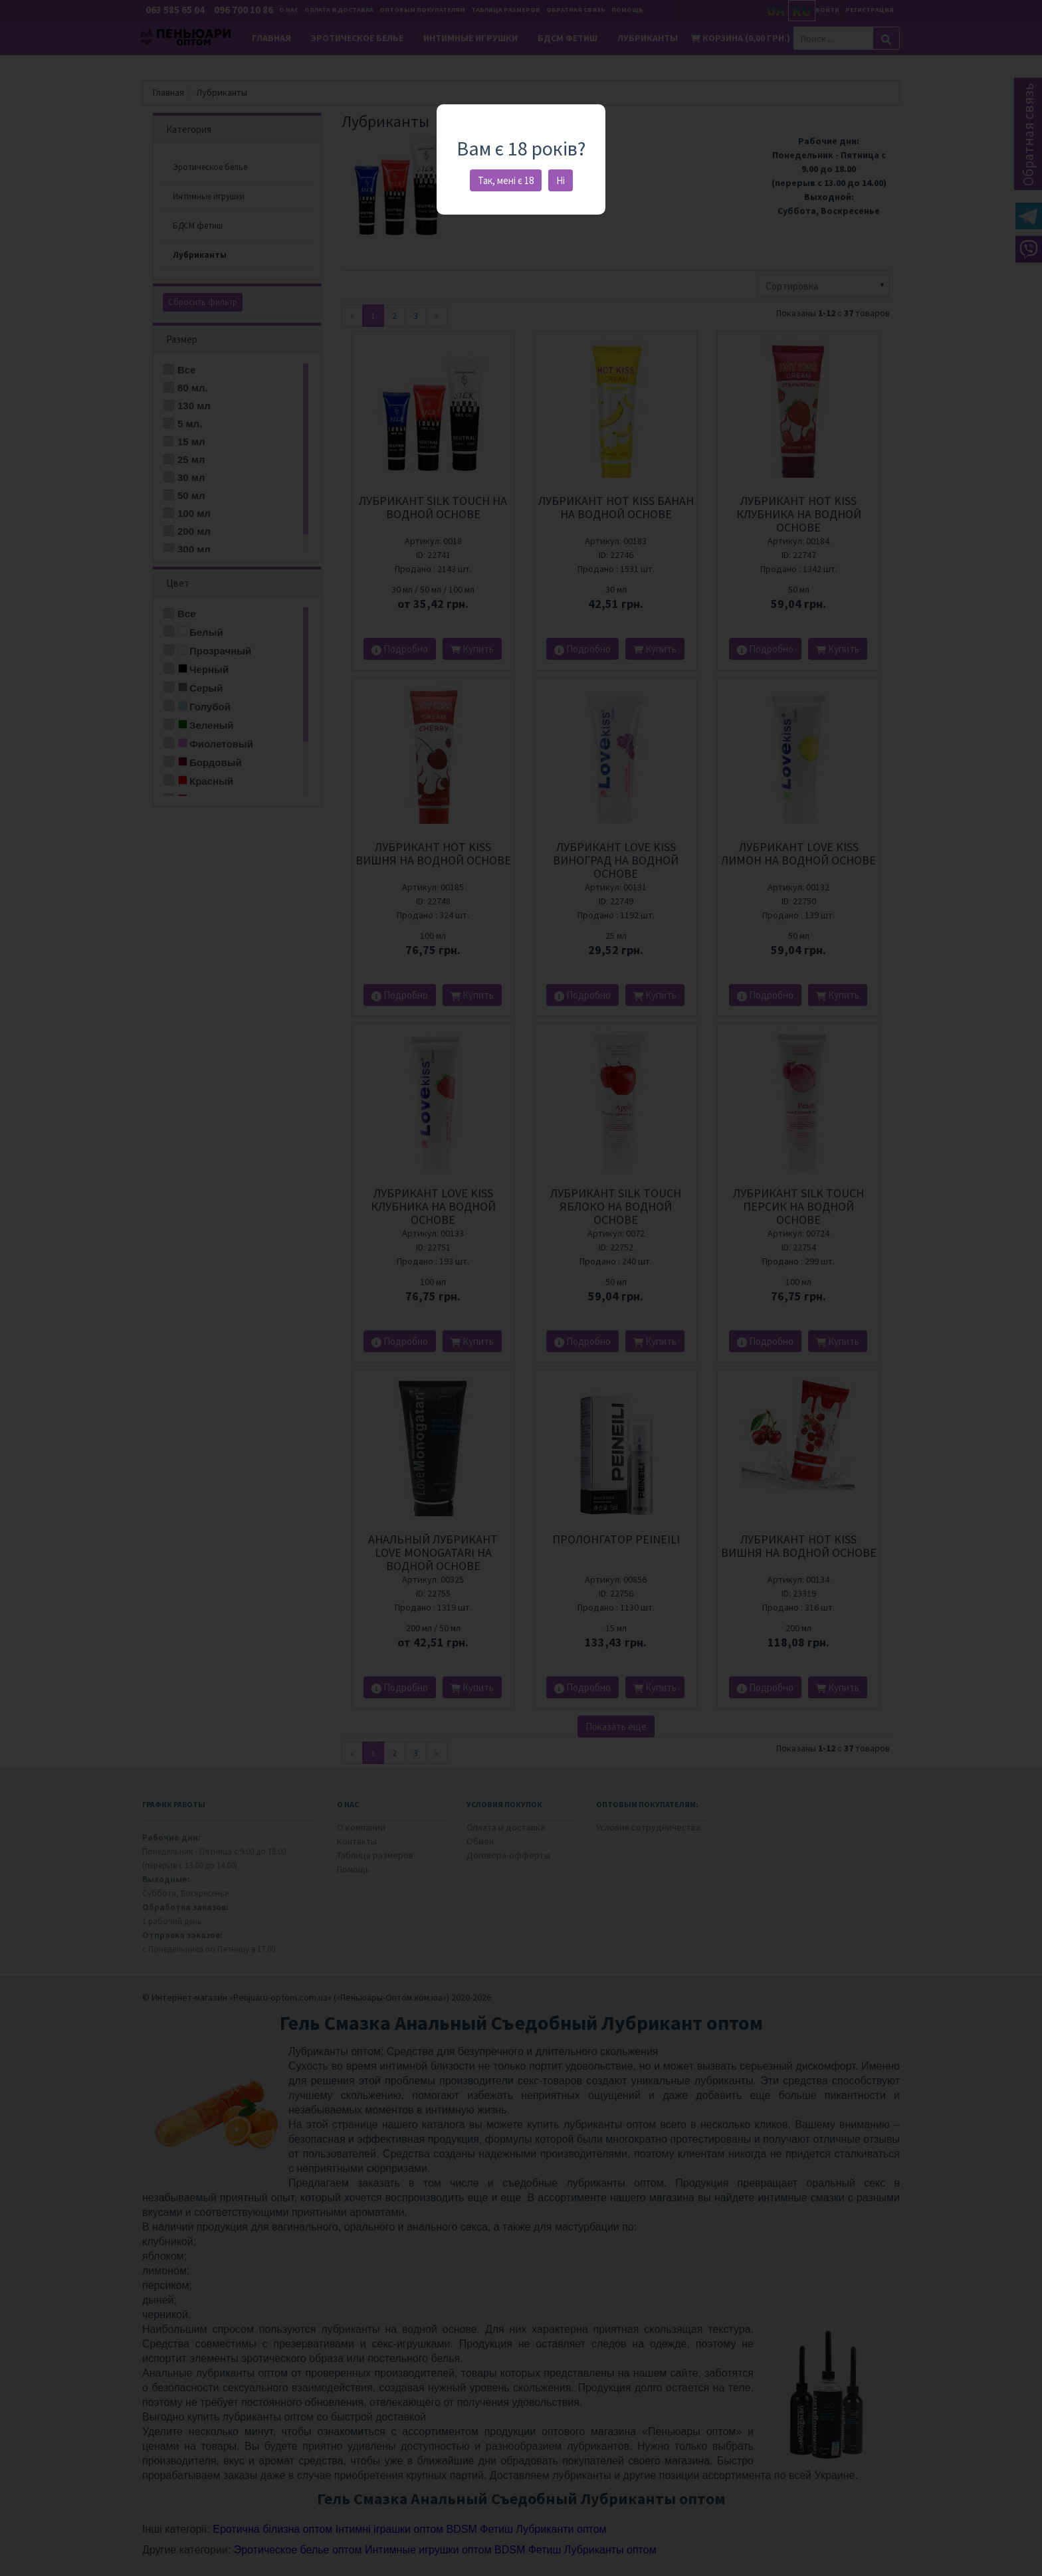  What do you see at coordinates (506, 180) in the screenshot?
I see `Так, мені є 18` at bounding box center [506, 180].